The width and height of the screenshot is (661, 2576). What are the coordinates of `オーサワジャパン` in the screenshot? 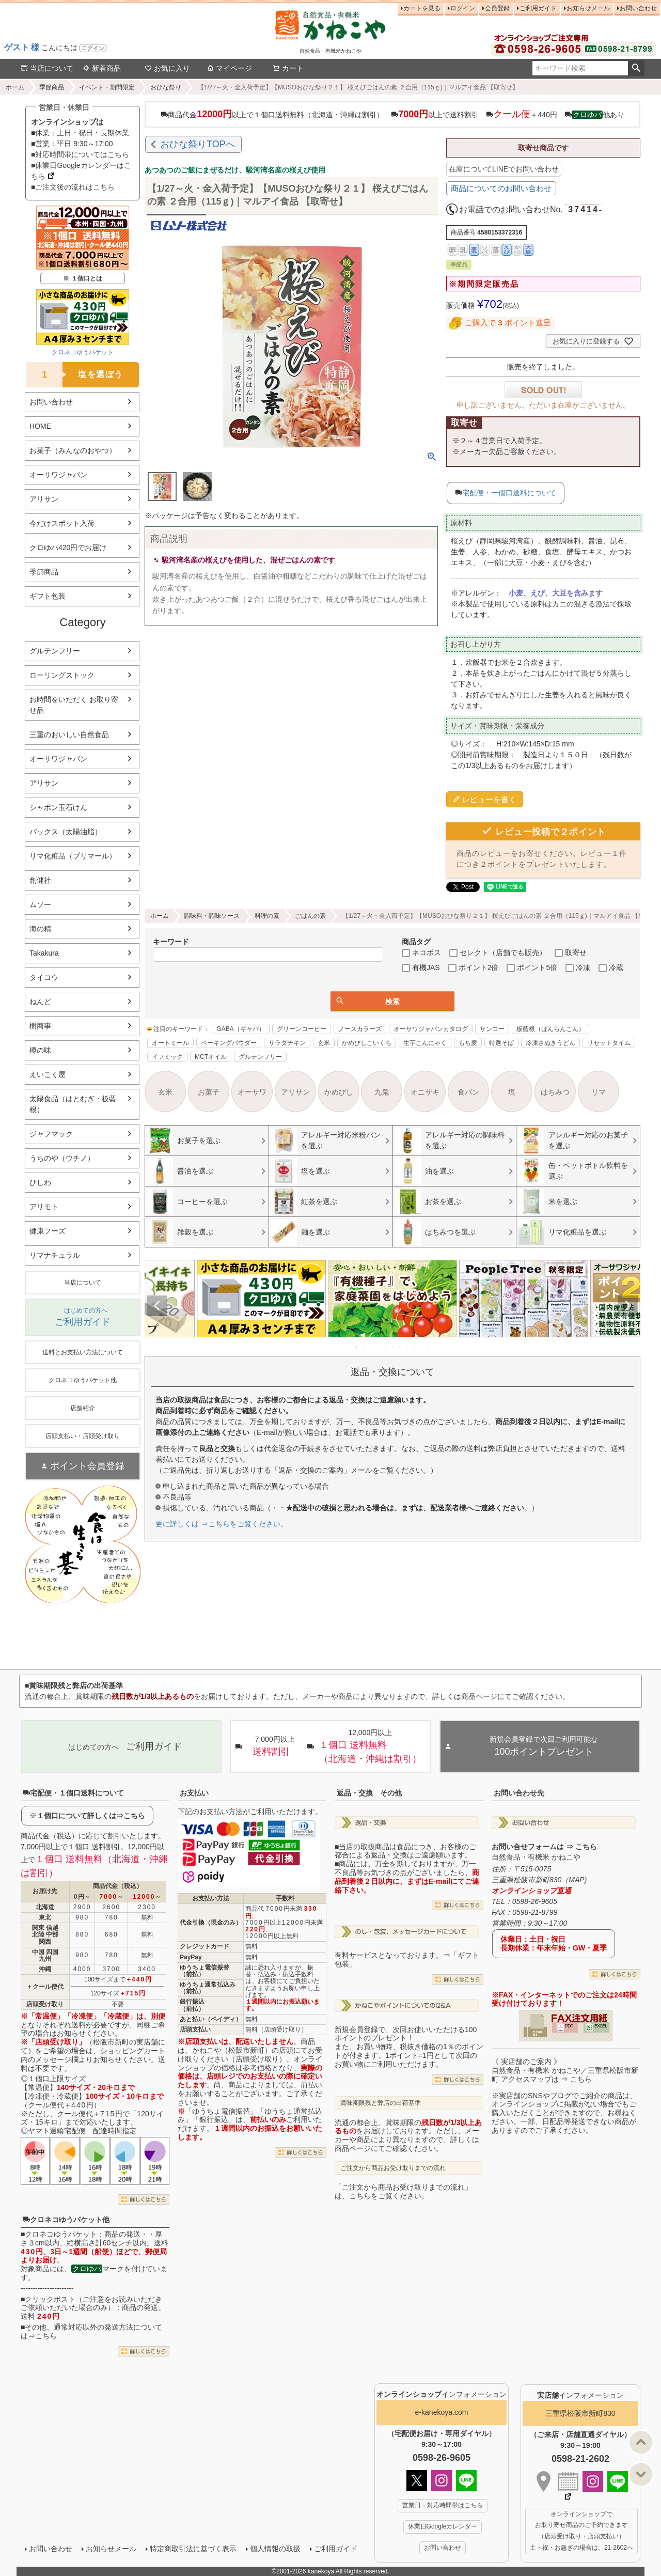 It's located at (58, 475).